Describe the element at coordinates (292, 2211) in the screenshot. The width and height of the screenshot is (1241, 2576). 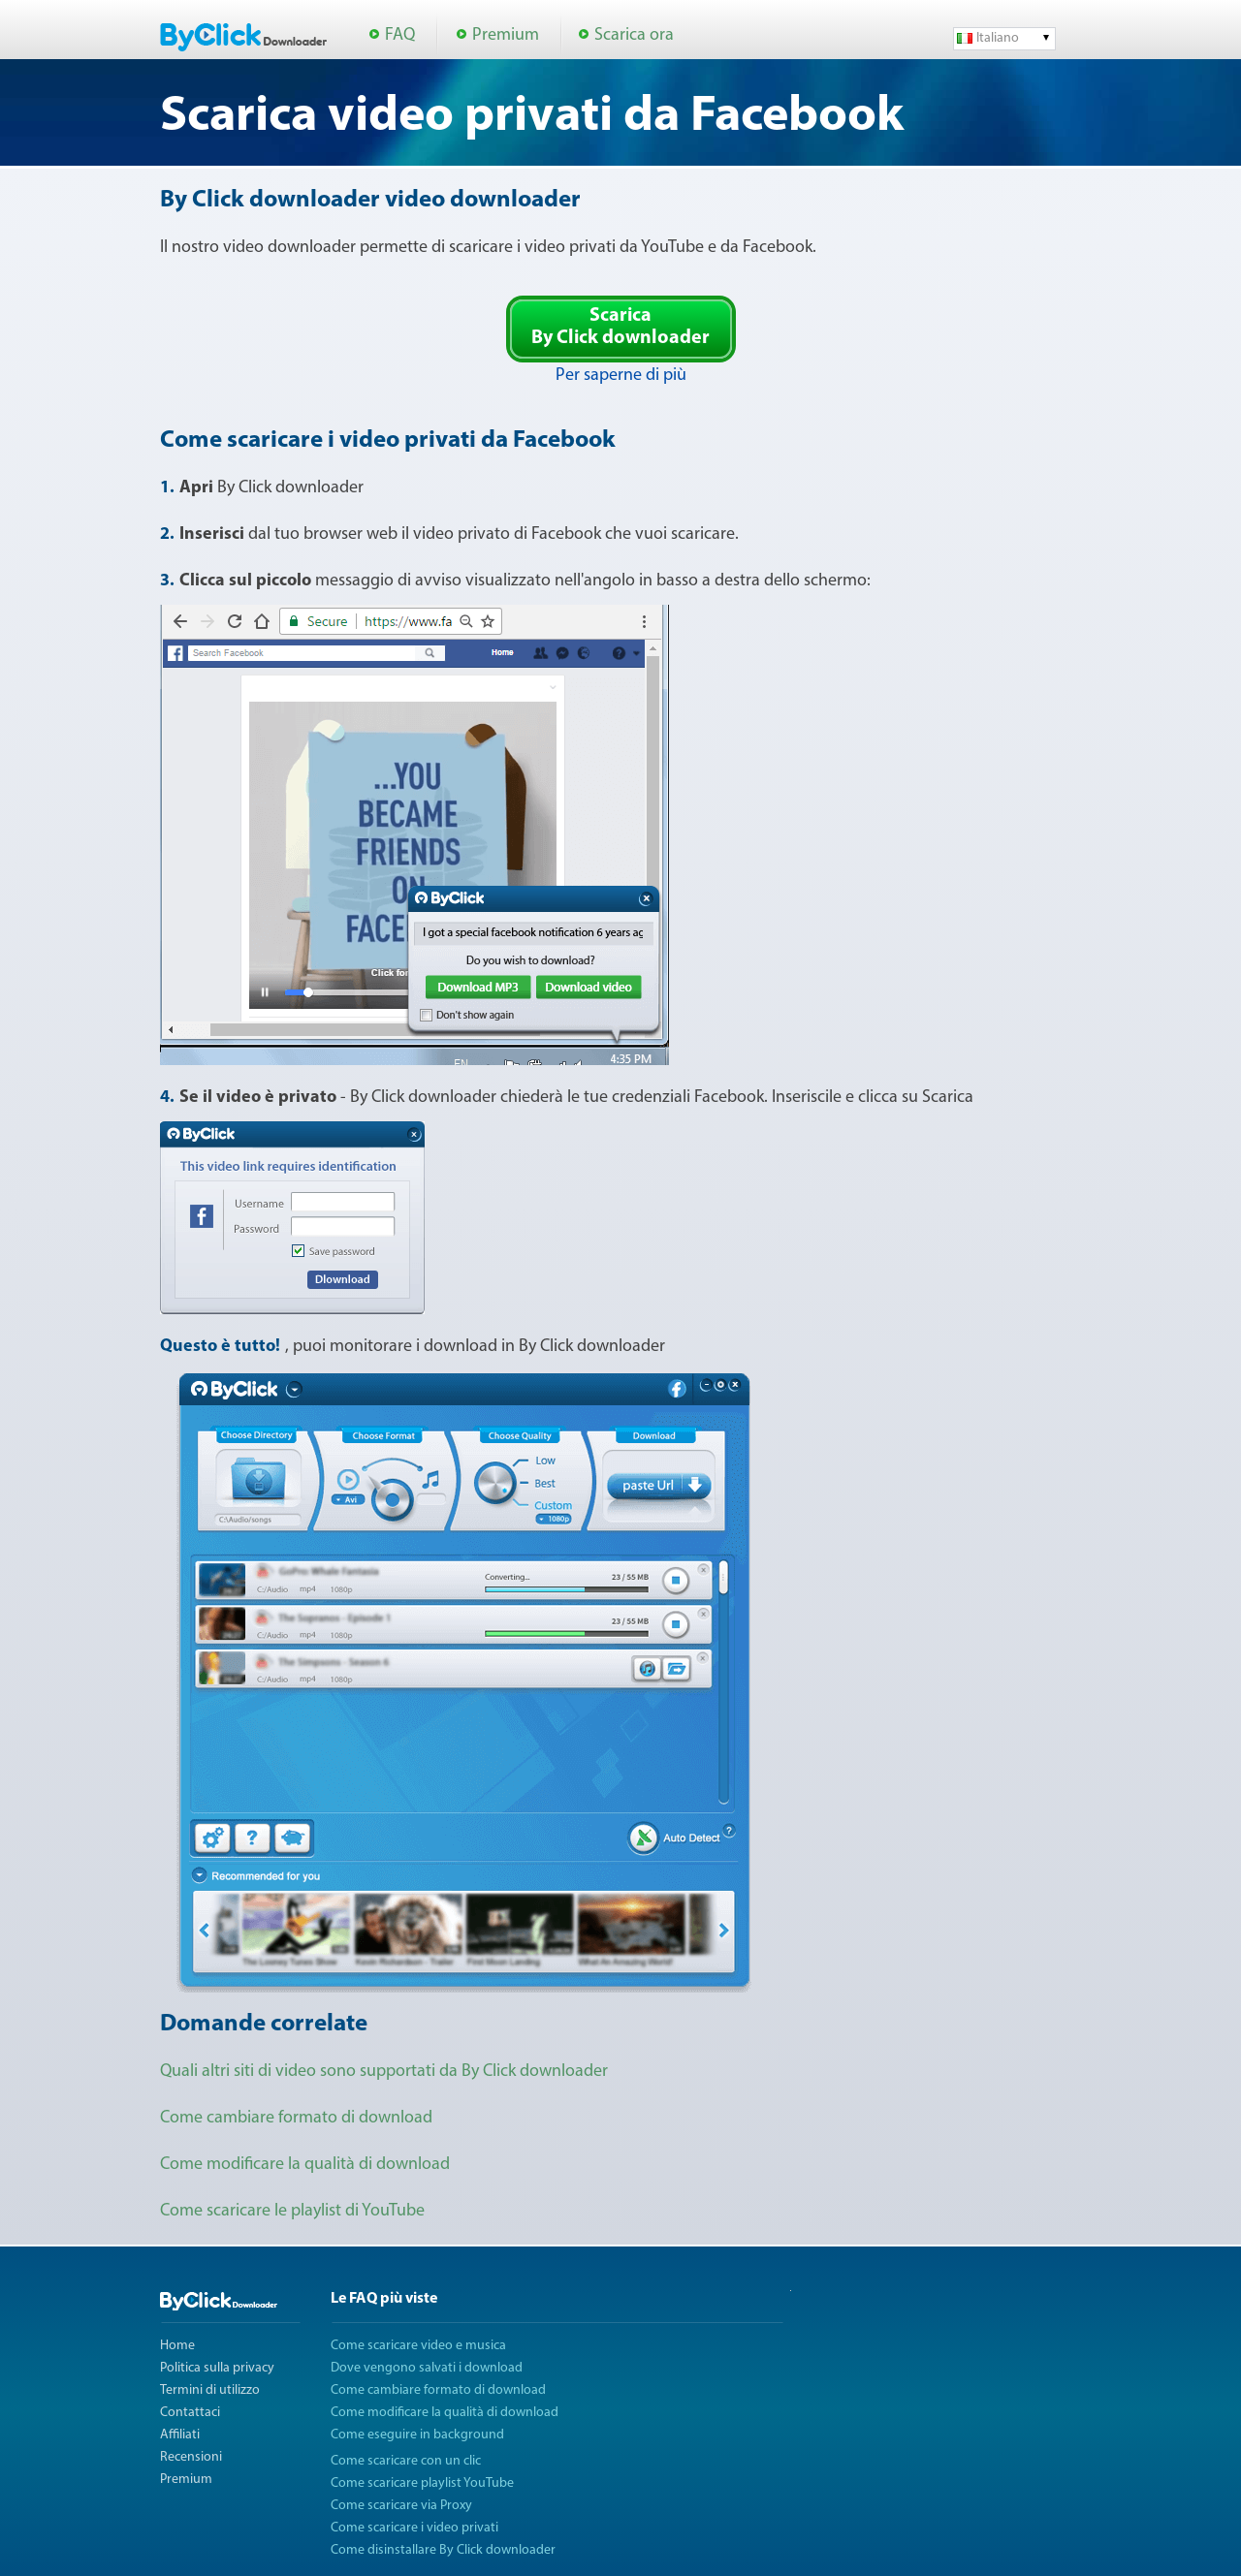
I see `Come scaricare le playlist di YouTube` at that location.